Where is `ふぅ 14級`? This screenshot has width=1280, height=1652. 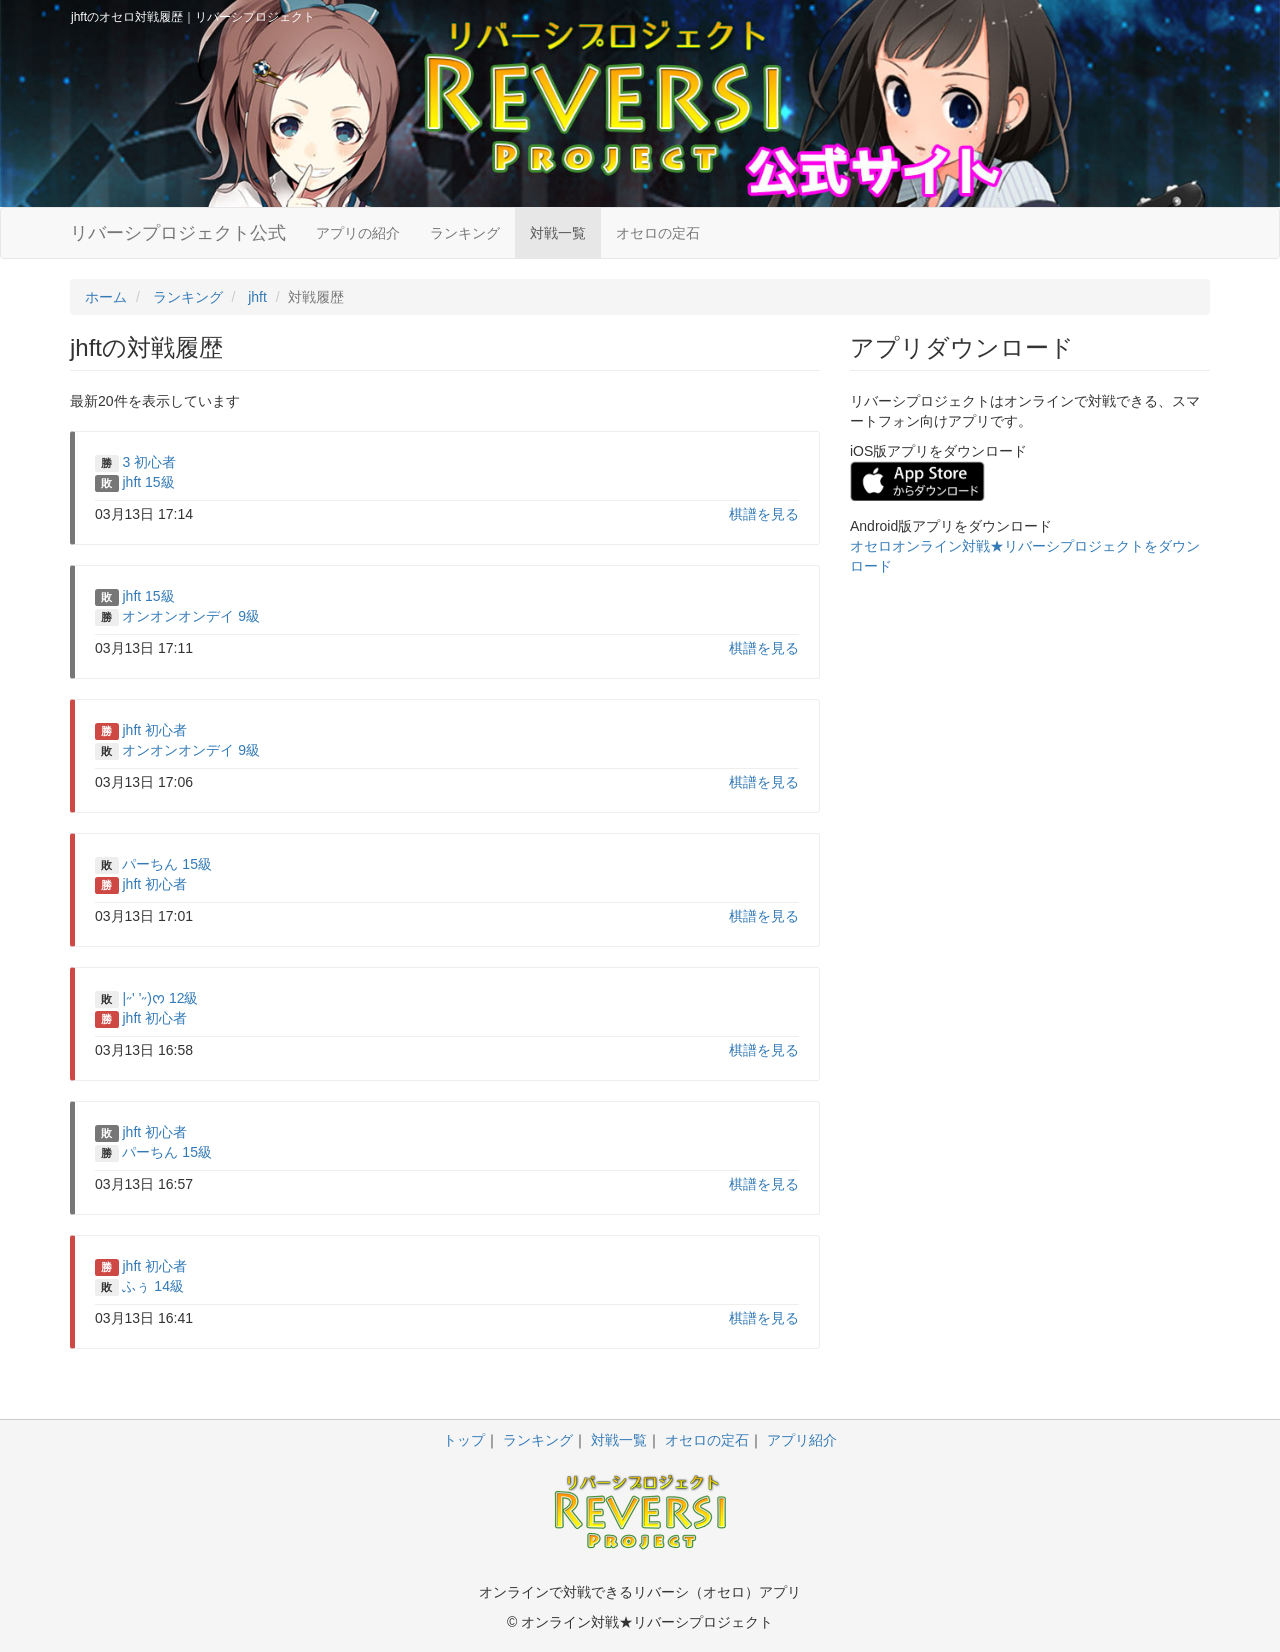
ふぅ 14級 is located at coordinates (152, 1286).